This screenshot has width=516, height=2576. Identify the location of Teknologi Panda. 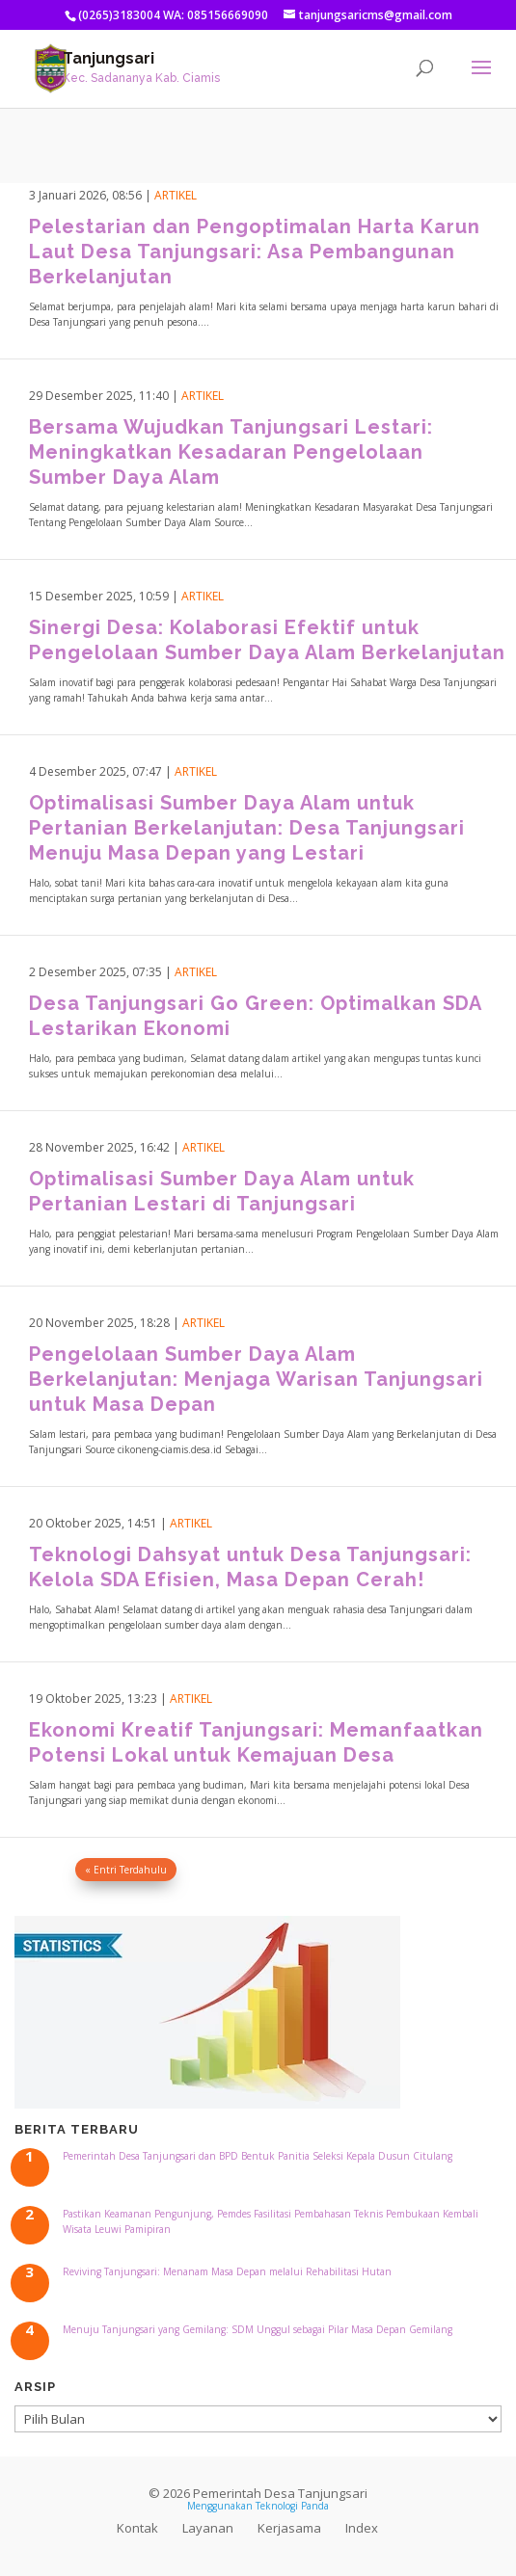
(292, 2505).